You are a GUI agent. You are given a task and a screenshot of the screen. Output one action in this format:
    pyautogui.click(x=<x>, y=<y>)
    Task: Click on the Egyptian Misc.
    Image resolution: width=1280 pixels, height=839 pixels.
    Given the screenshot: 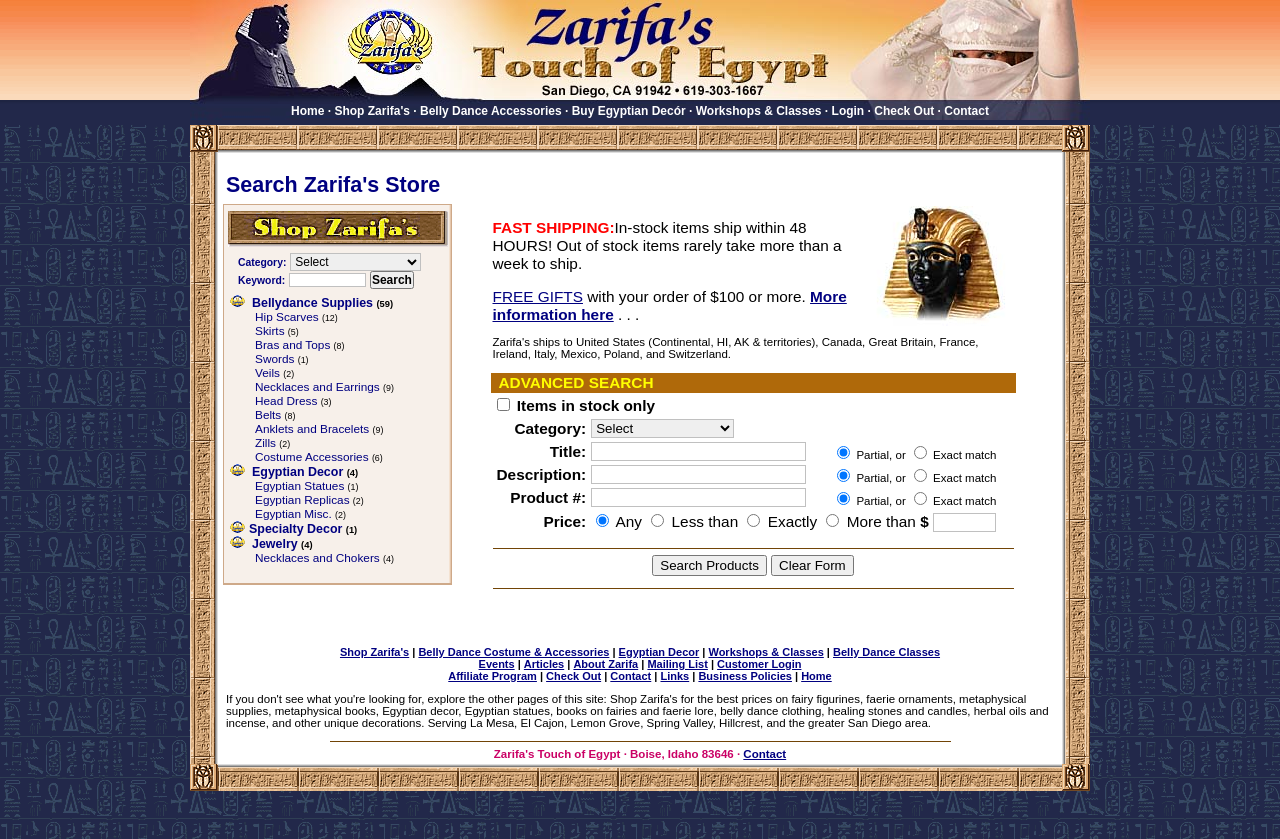 What is the action you would take?
    pyautogui.click(x=293, y=514)
    